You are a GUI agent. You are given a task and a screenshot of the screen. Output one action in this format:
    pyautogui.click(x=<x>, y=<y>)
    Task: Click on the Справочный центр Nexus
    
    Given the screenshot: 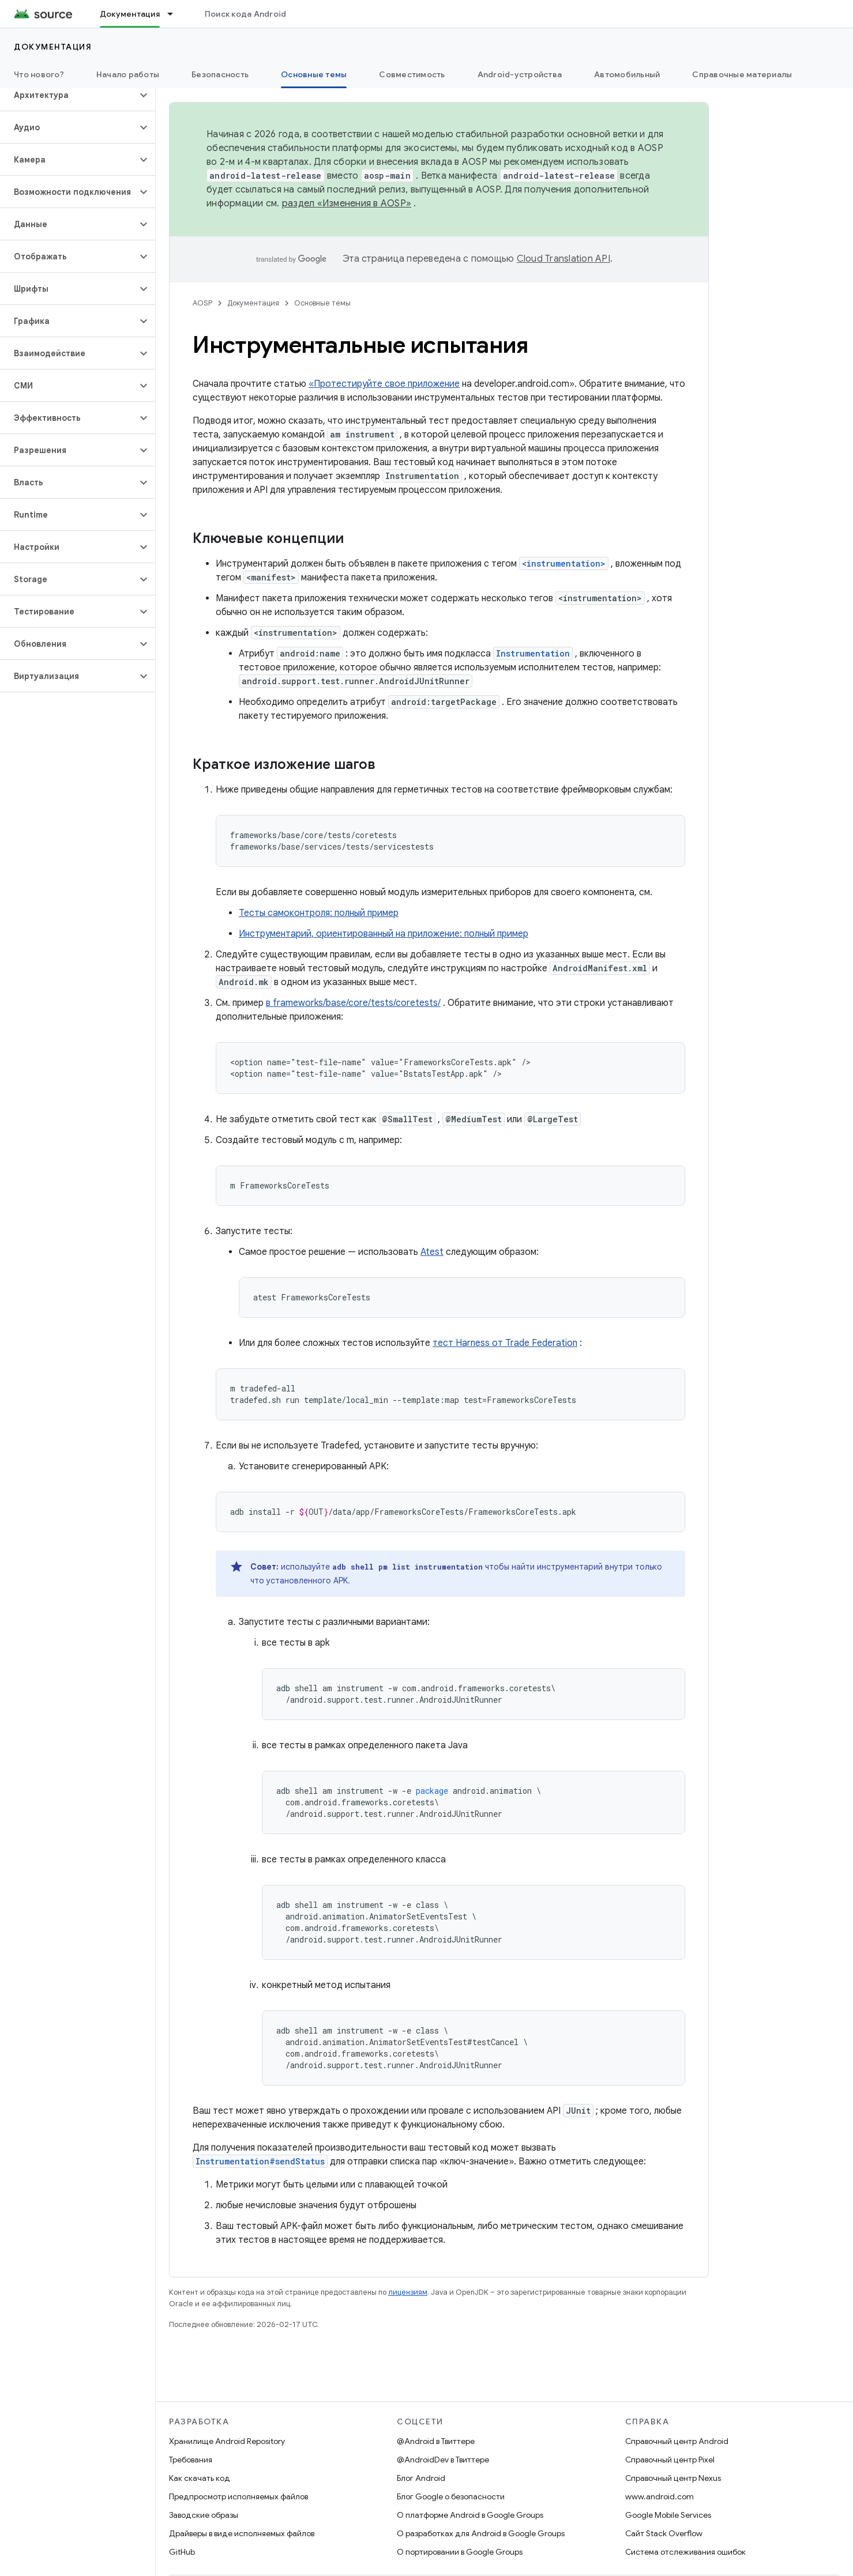 What is the action you would take?
    pyautogui.click(x=673, y=2478)
    